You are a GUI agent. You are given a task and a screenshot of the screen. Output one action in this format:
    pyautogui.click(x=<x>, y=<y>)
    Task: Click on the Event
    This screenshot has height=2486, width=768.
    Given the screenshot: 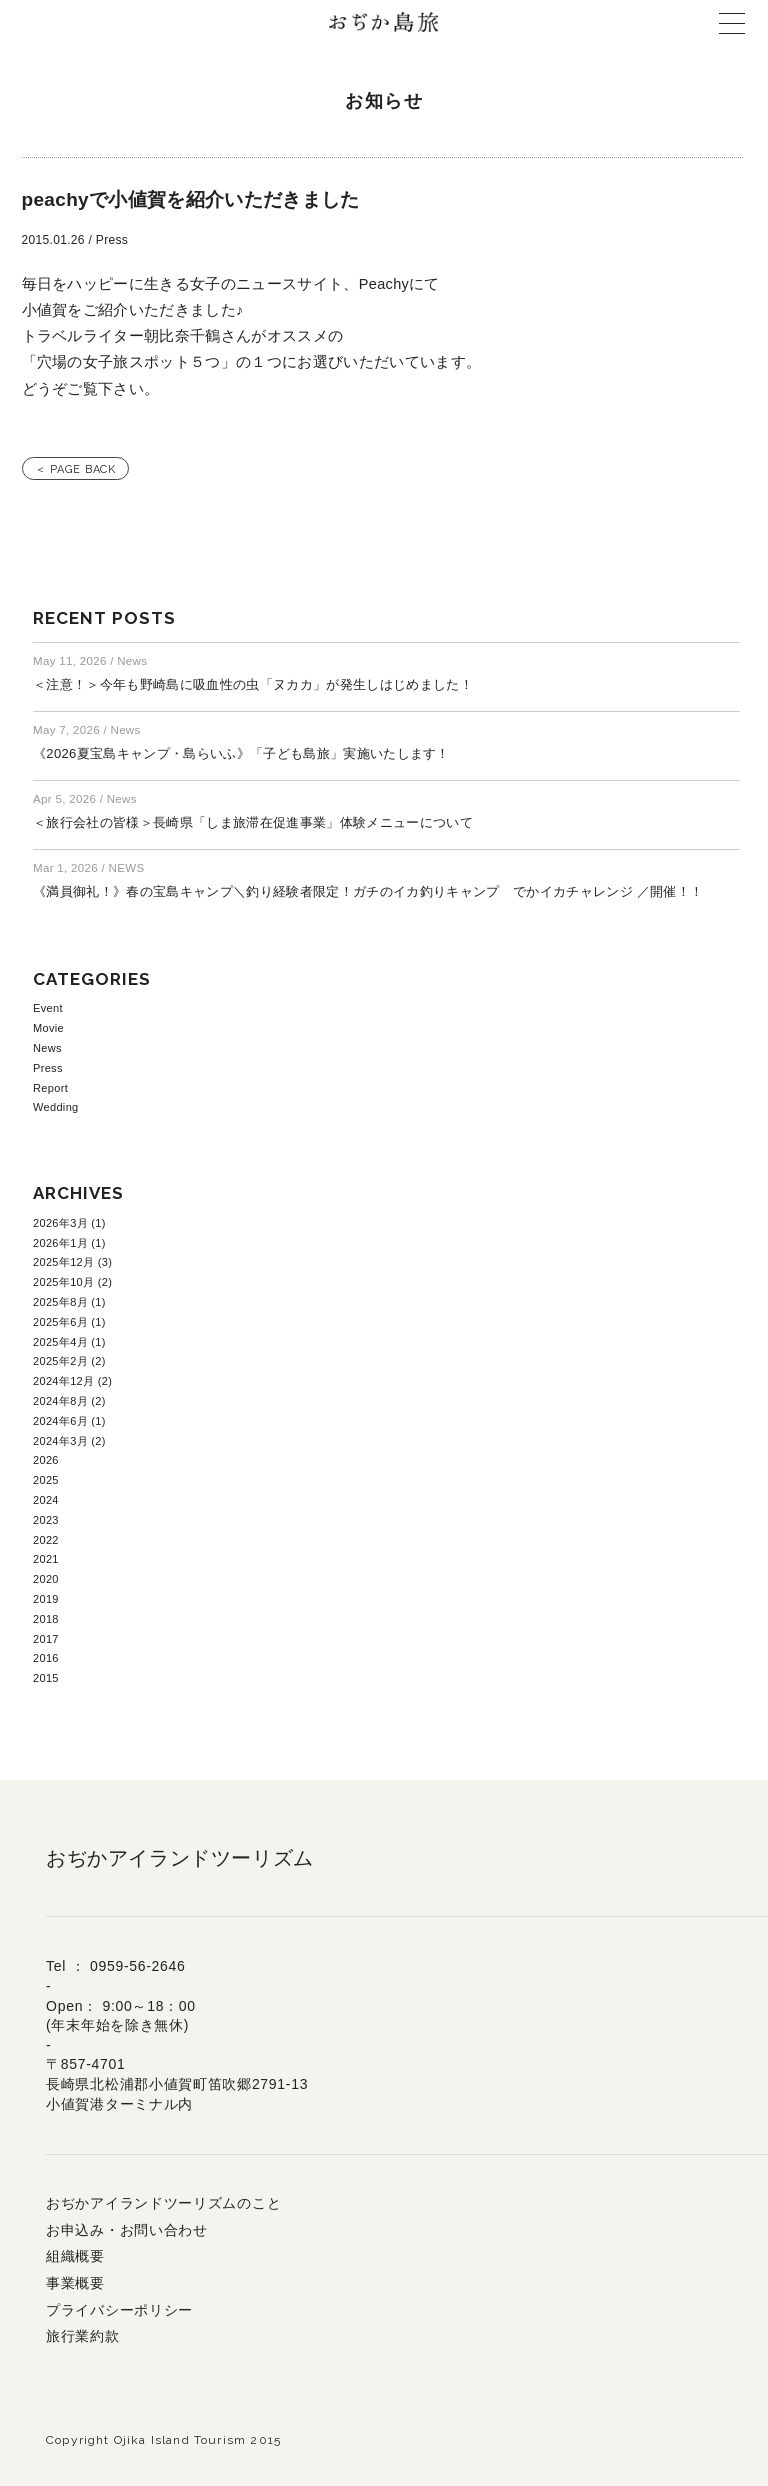 What is the action you would take?
    pyautogui.click(x=48, y=1008)
    